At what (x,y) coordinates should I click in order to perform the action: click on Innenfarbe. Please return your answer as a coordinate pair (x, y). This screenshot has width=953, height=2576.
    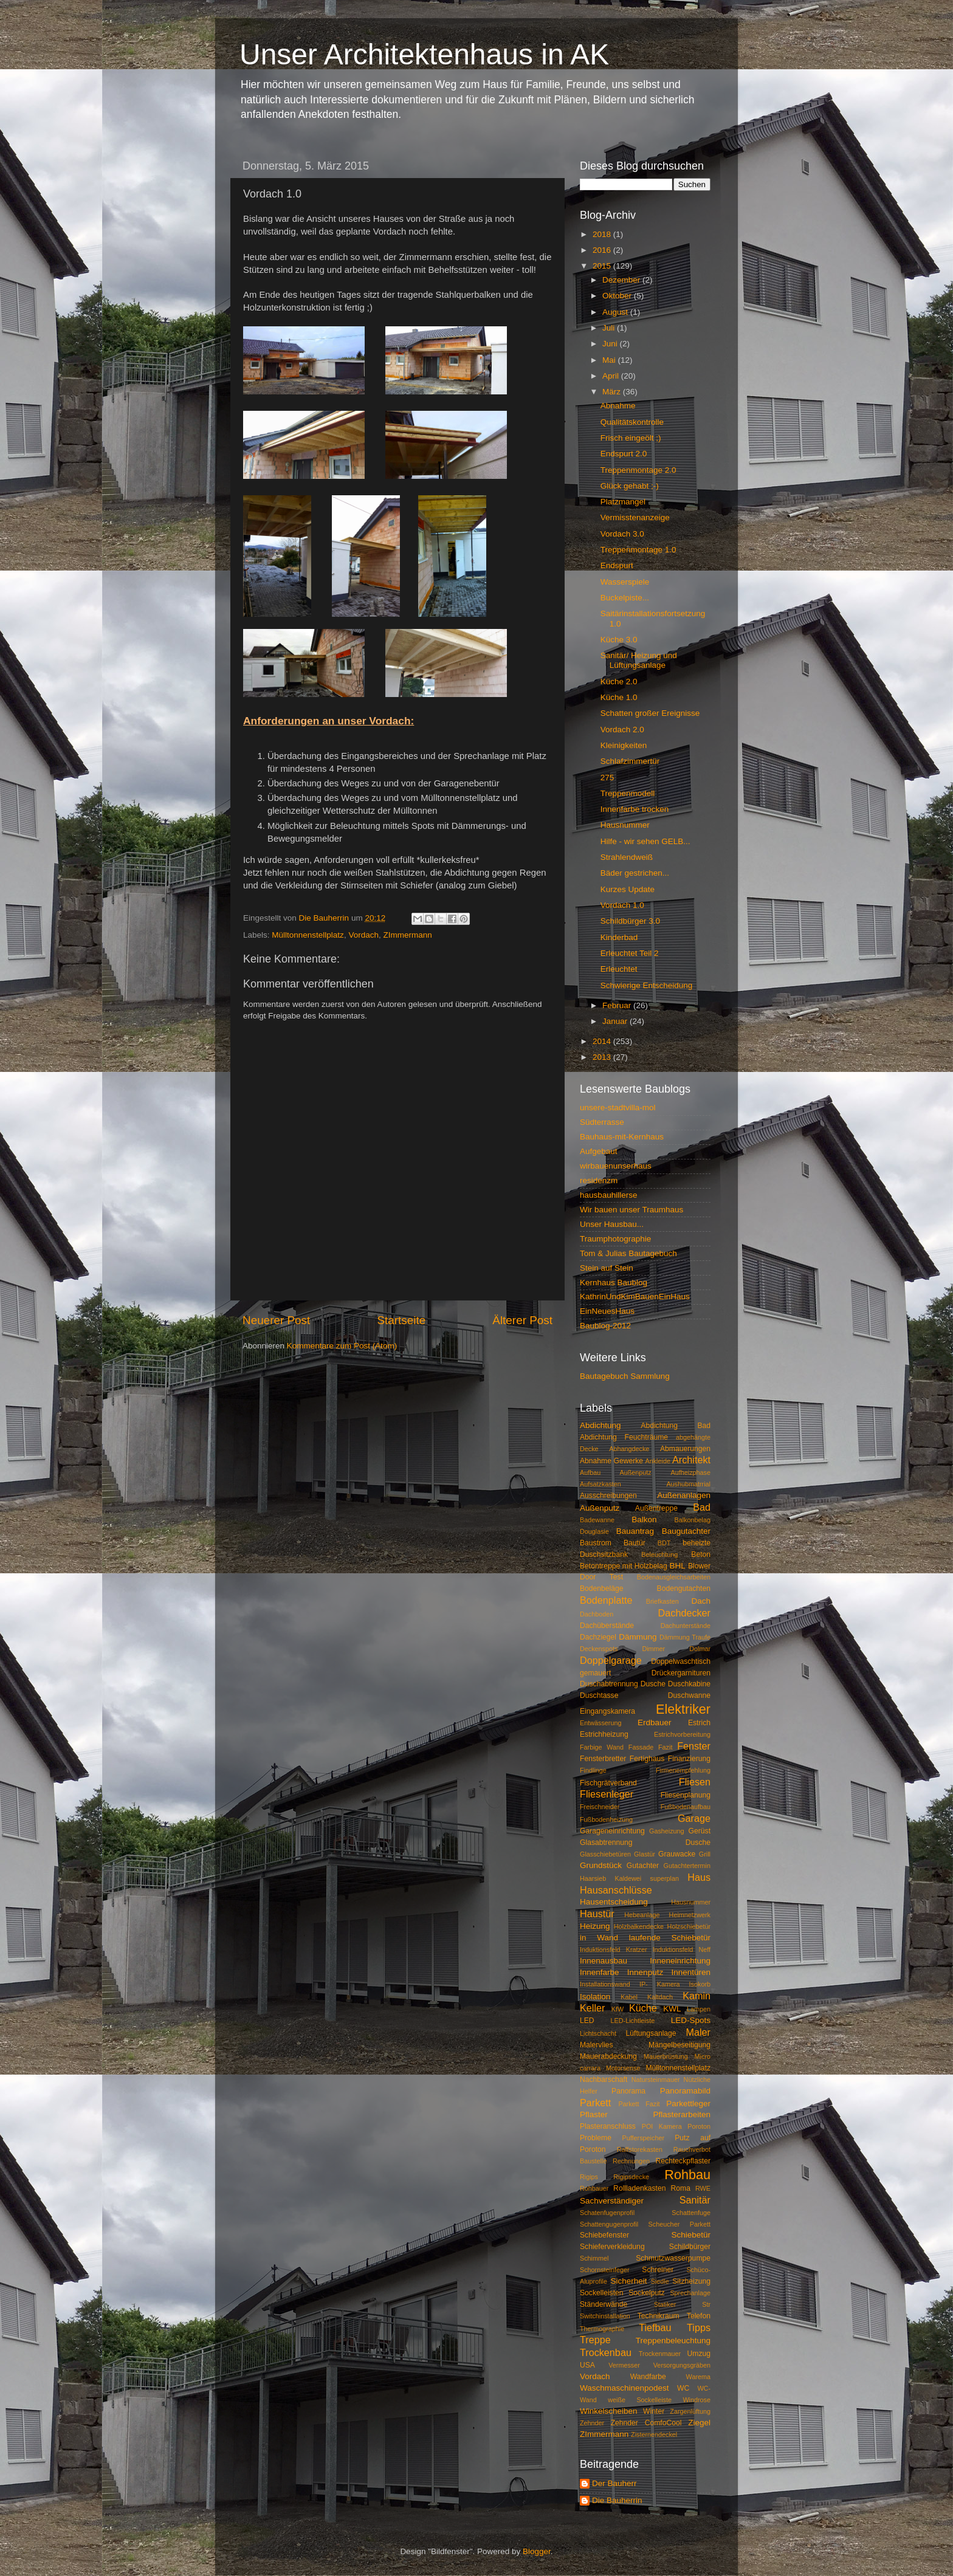
    Looking at the image, I should click on (599, 1972).